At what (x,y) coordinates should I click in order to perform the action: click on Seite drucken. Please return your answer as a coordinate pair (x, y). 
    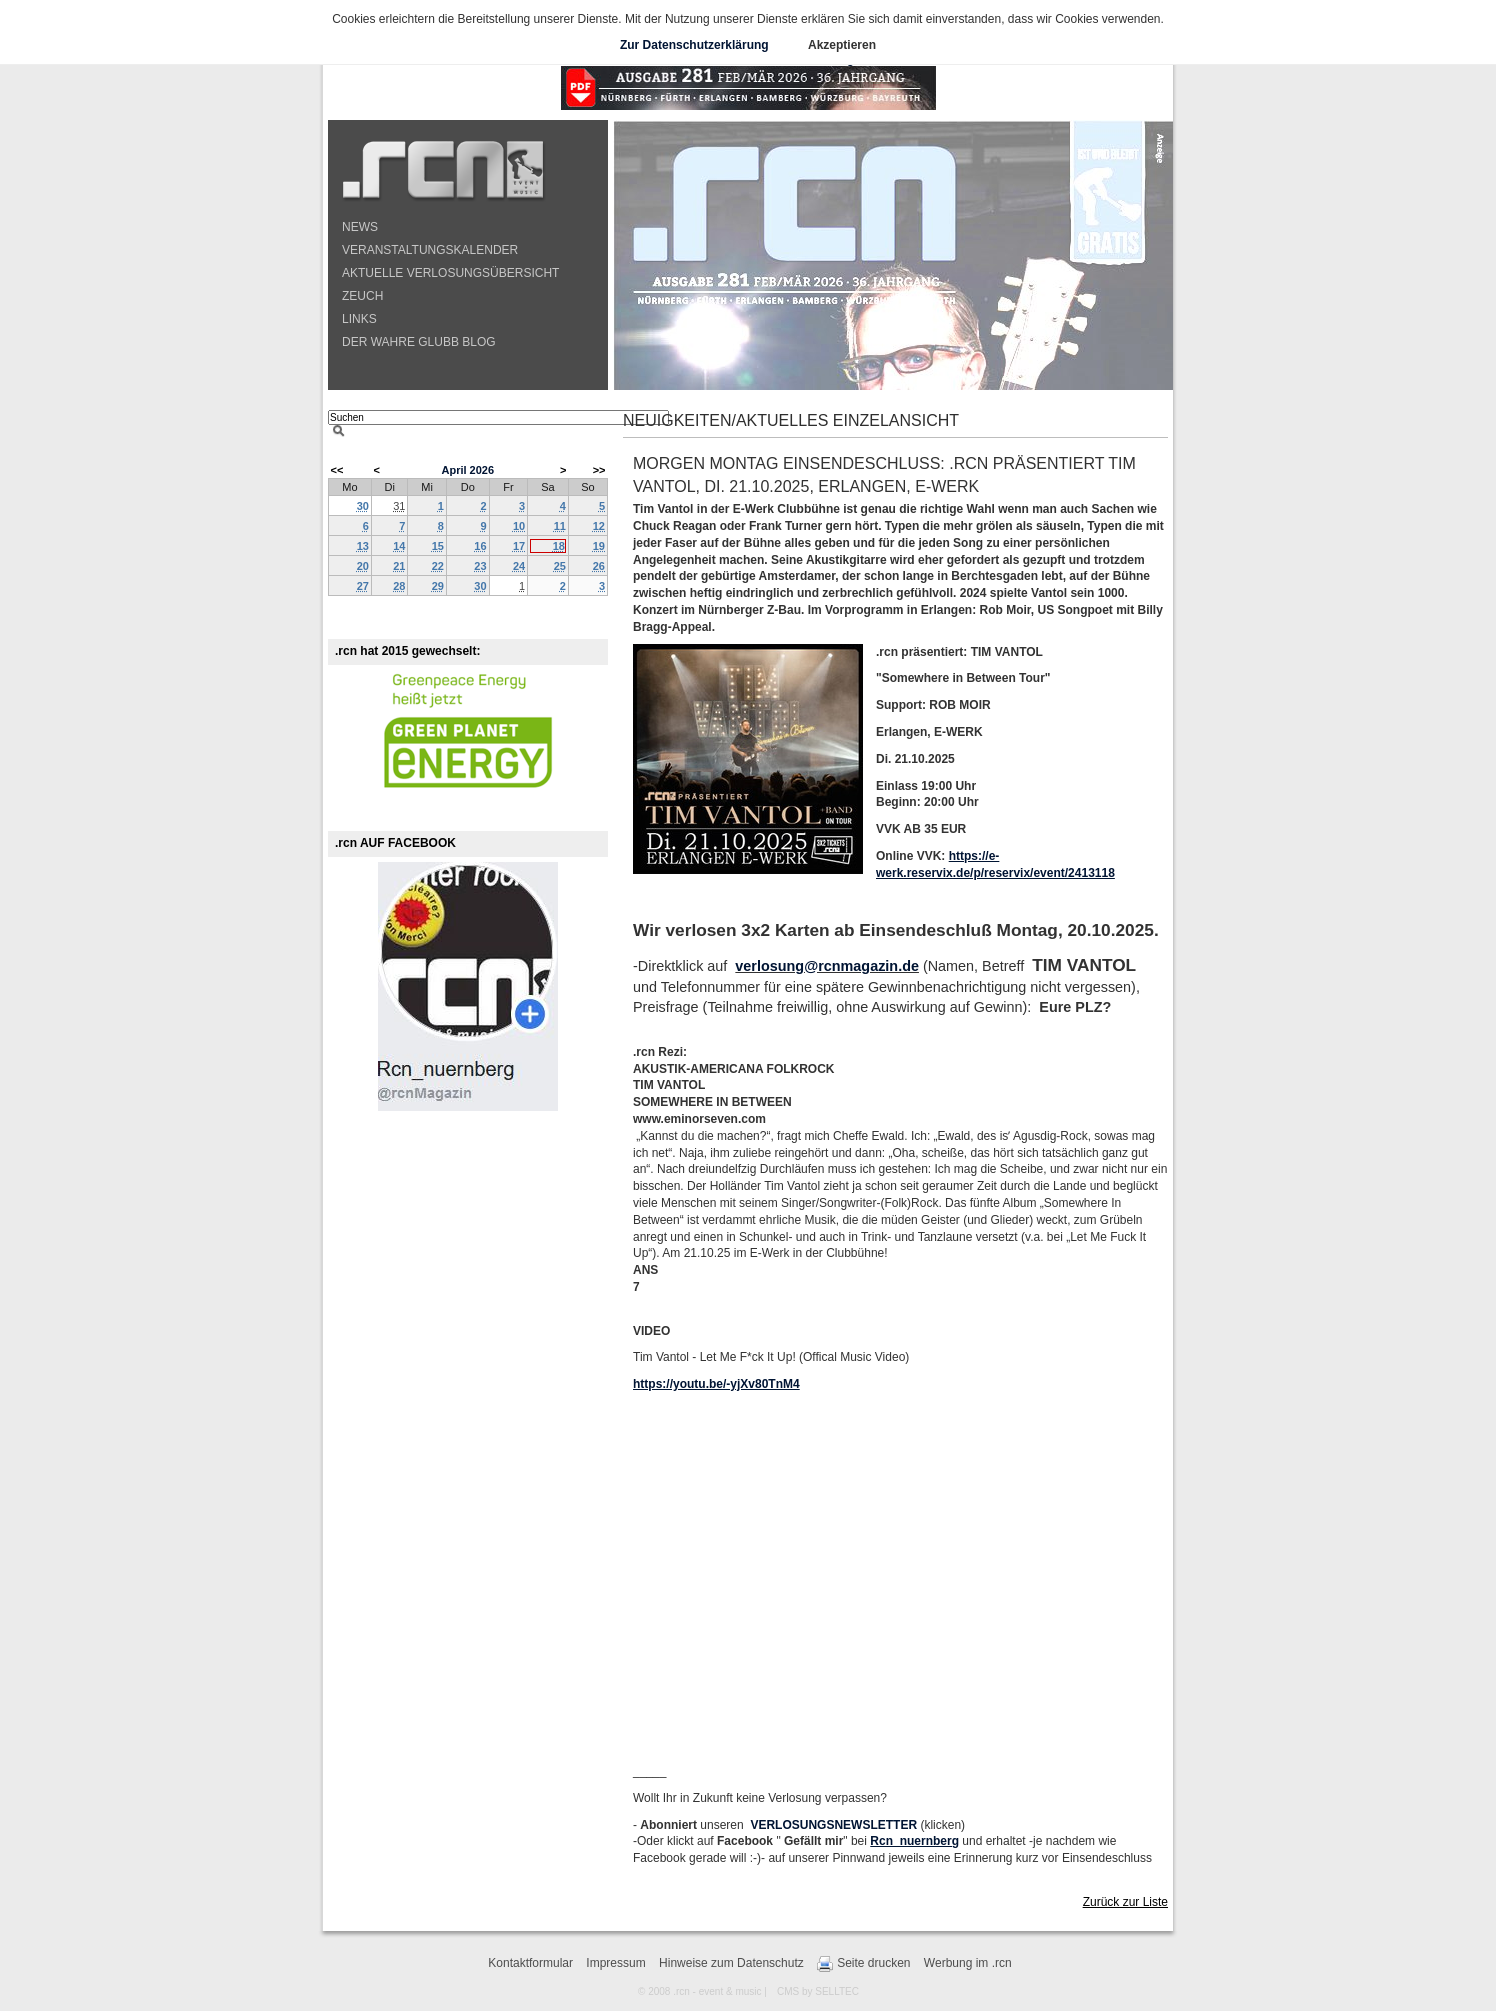
    Looking at the image, I should click on (863, 1964).